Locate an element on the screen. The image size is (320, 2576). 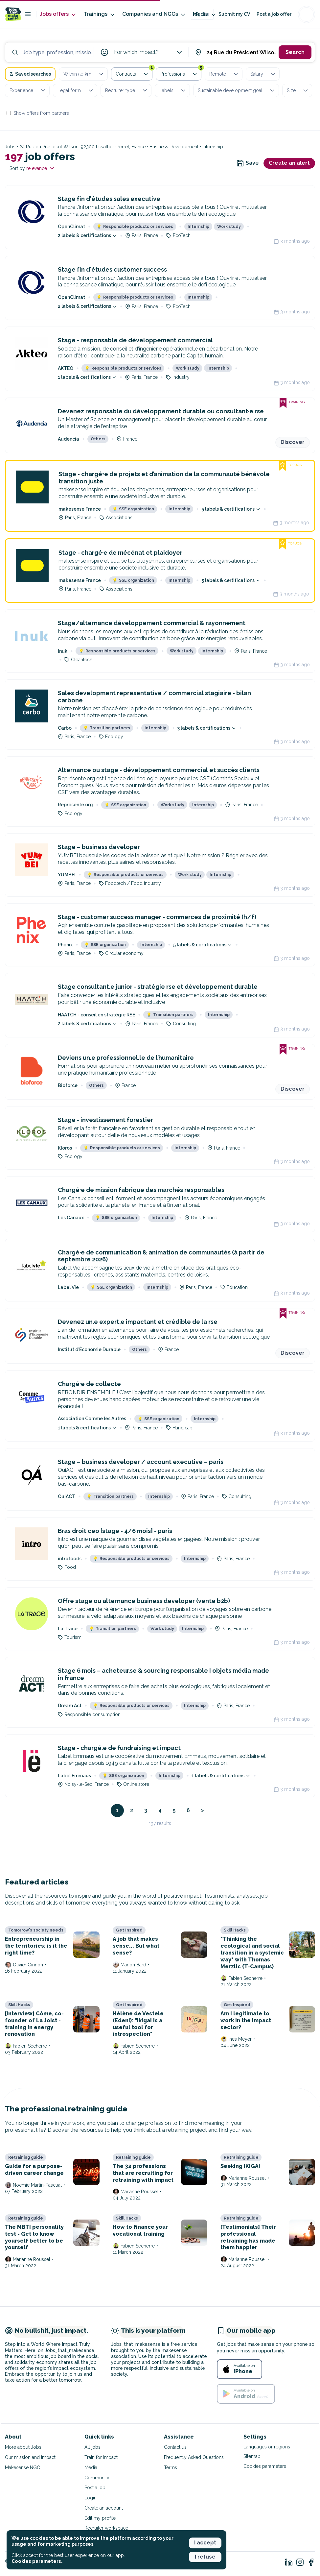
Community is located at coordinates (96, 2477).